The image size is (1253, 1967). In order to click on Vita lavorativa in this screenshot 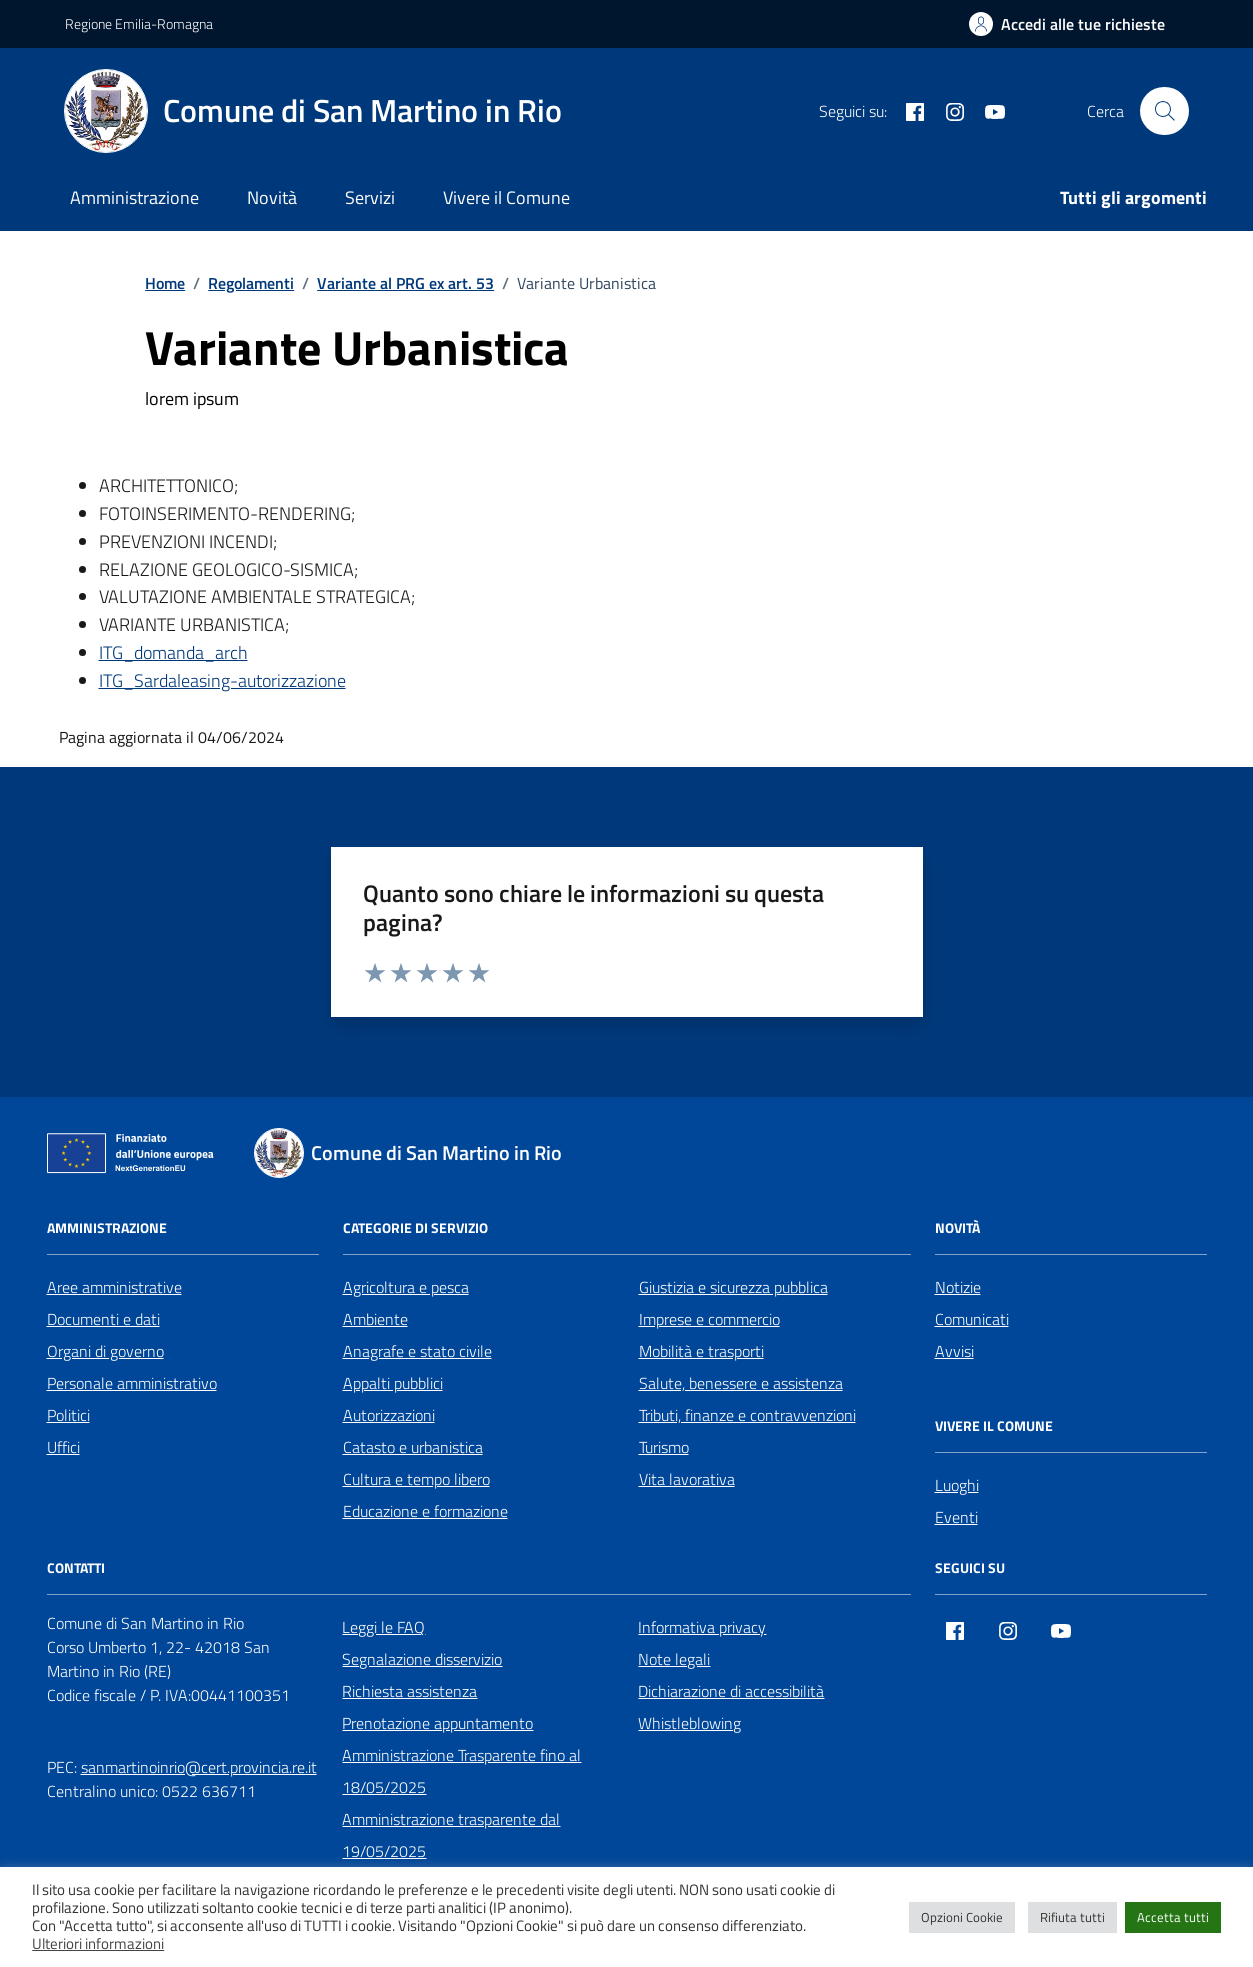, I will do `click(687, 1479)`.